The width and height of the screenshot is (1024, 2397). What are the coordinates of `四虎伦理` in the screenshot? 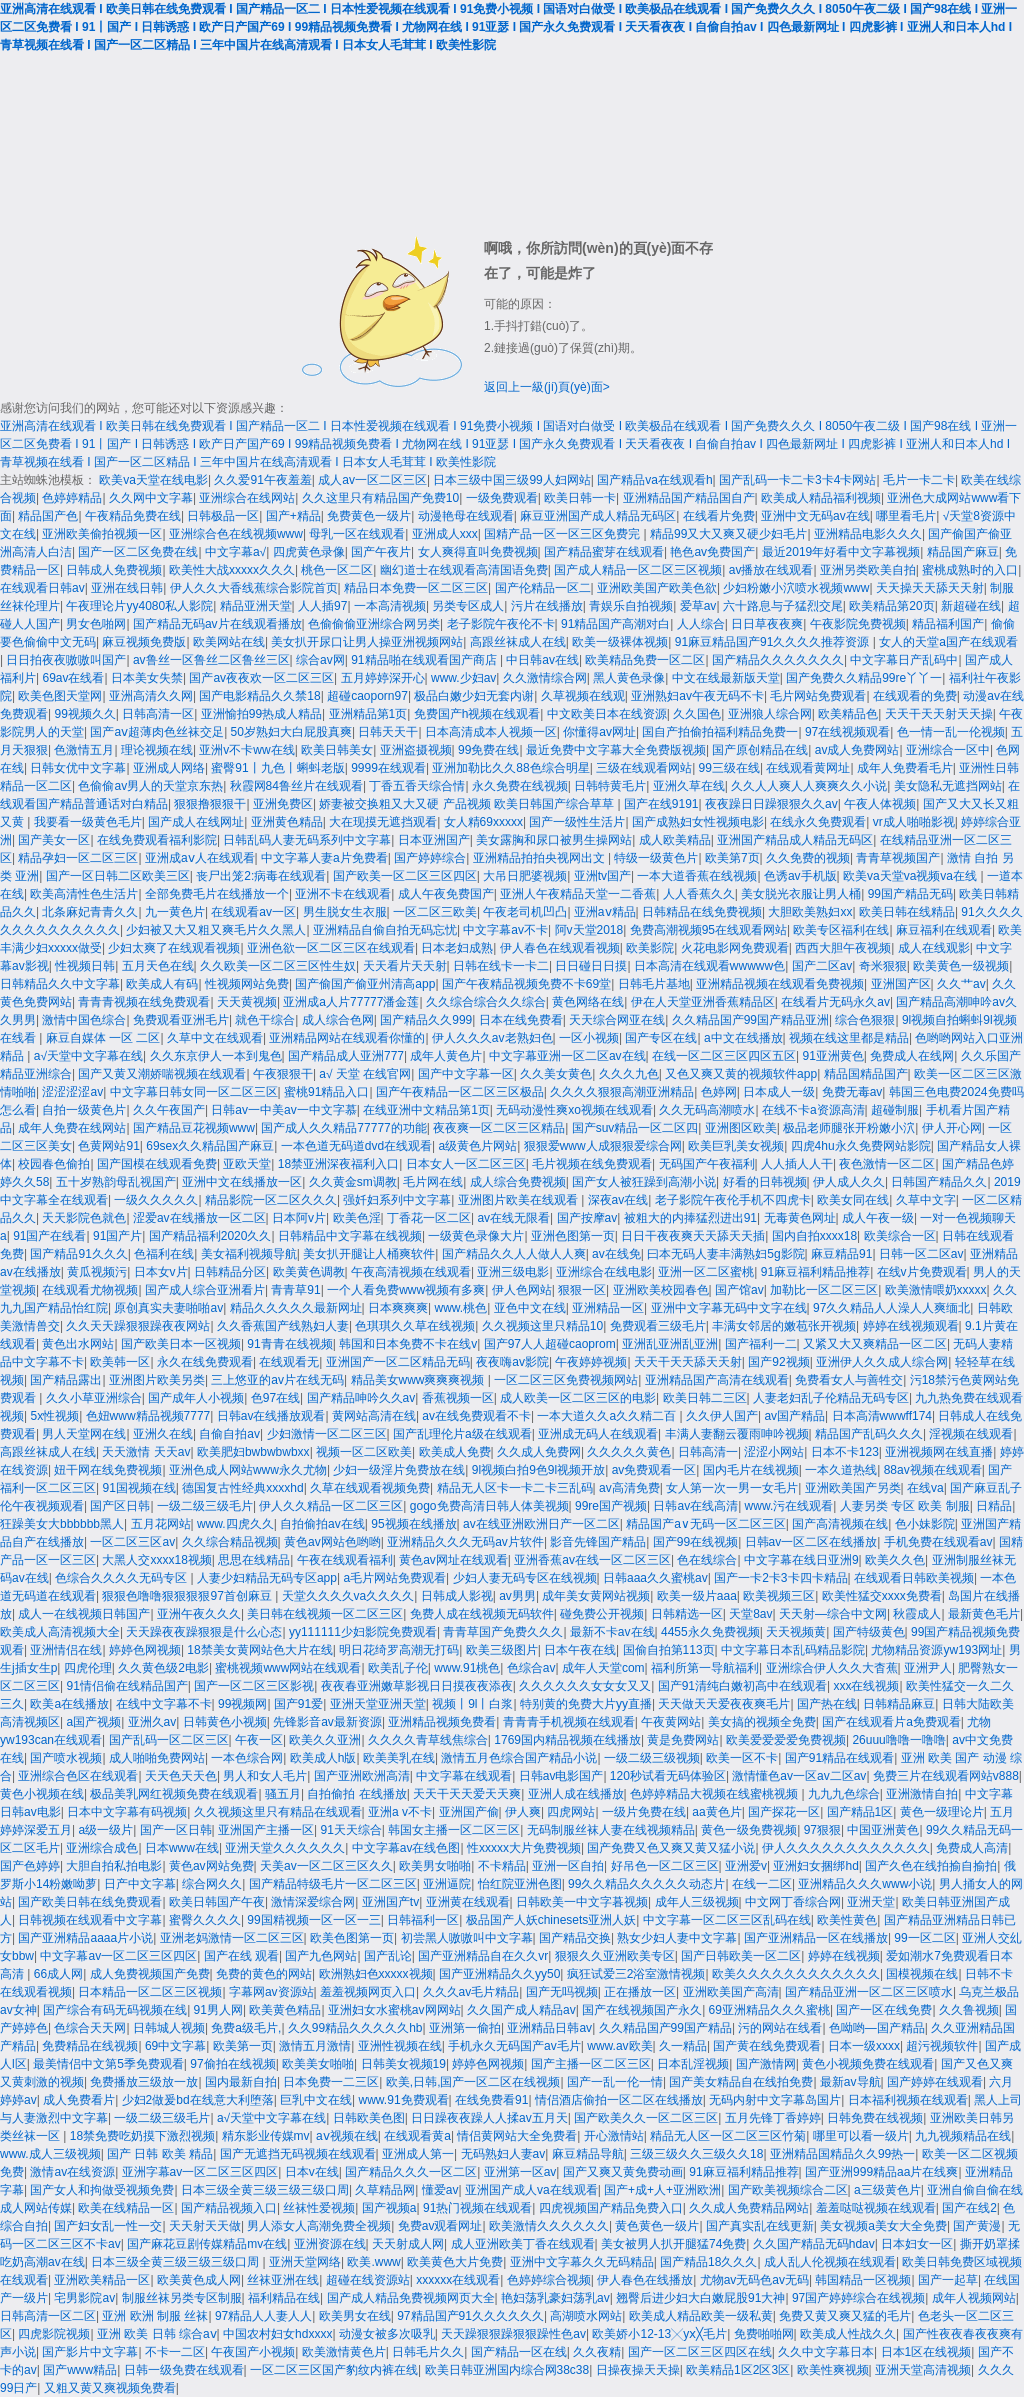 It's located at (88, 1668).